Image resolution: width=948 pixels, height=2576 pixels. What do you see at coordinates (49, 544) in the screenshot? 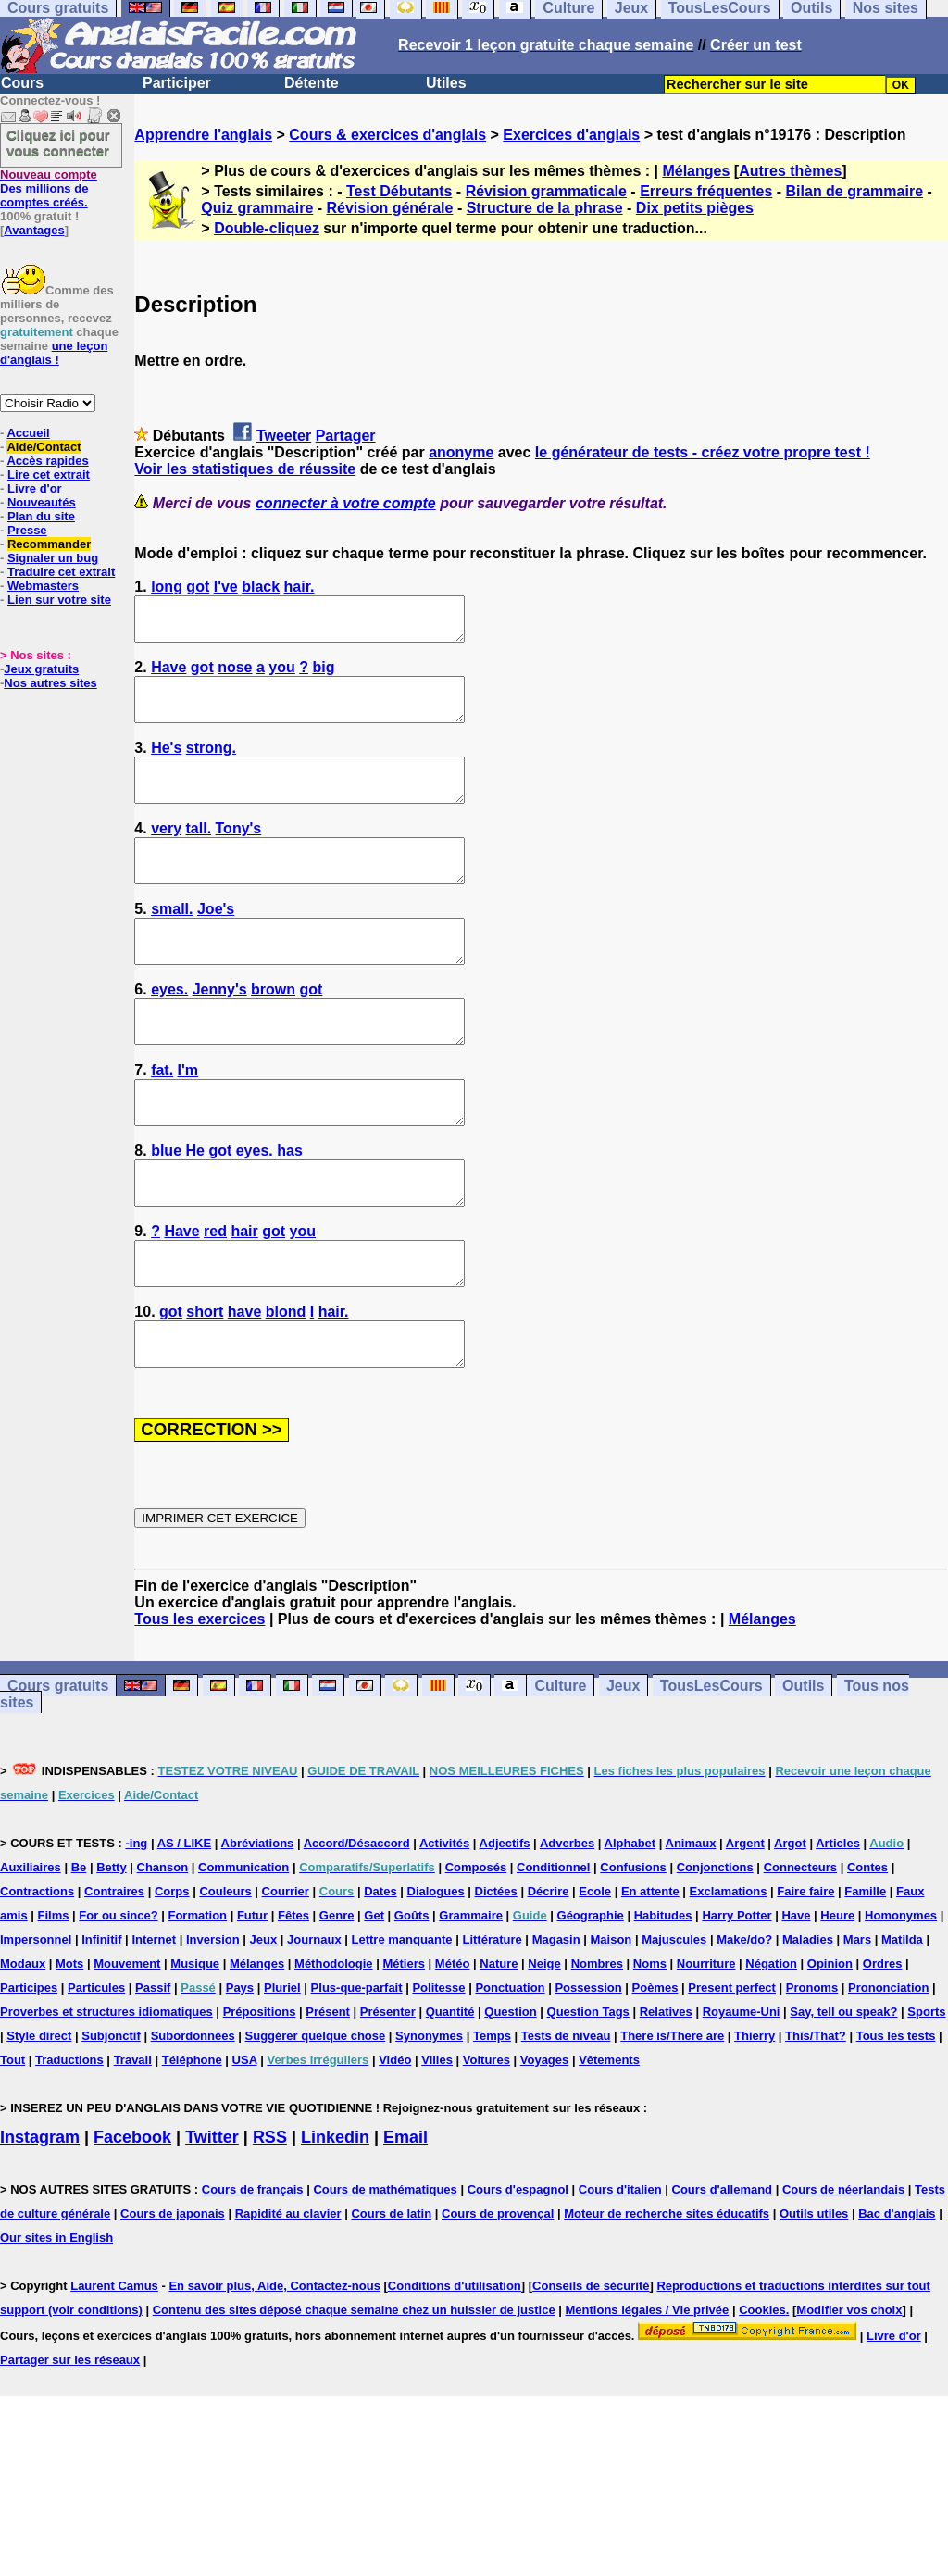
I see `Recommander` at bounding box center [49, 544].